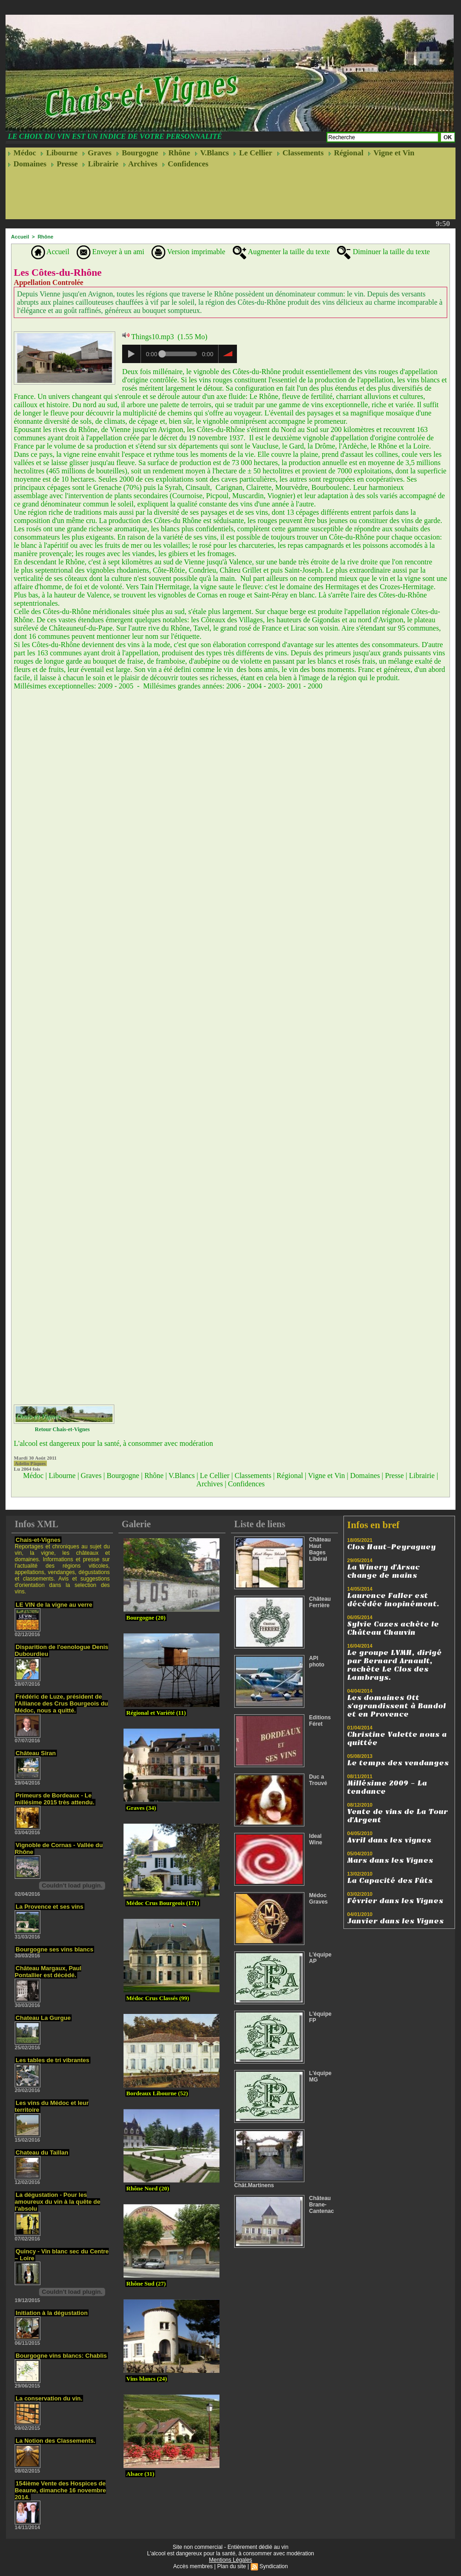  Describe the element at coordinates (212, 152) in the screenshot. I see `V.Blancs` at that location.